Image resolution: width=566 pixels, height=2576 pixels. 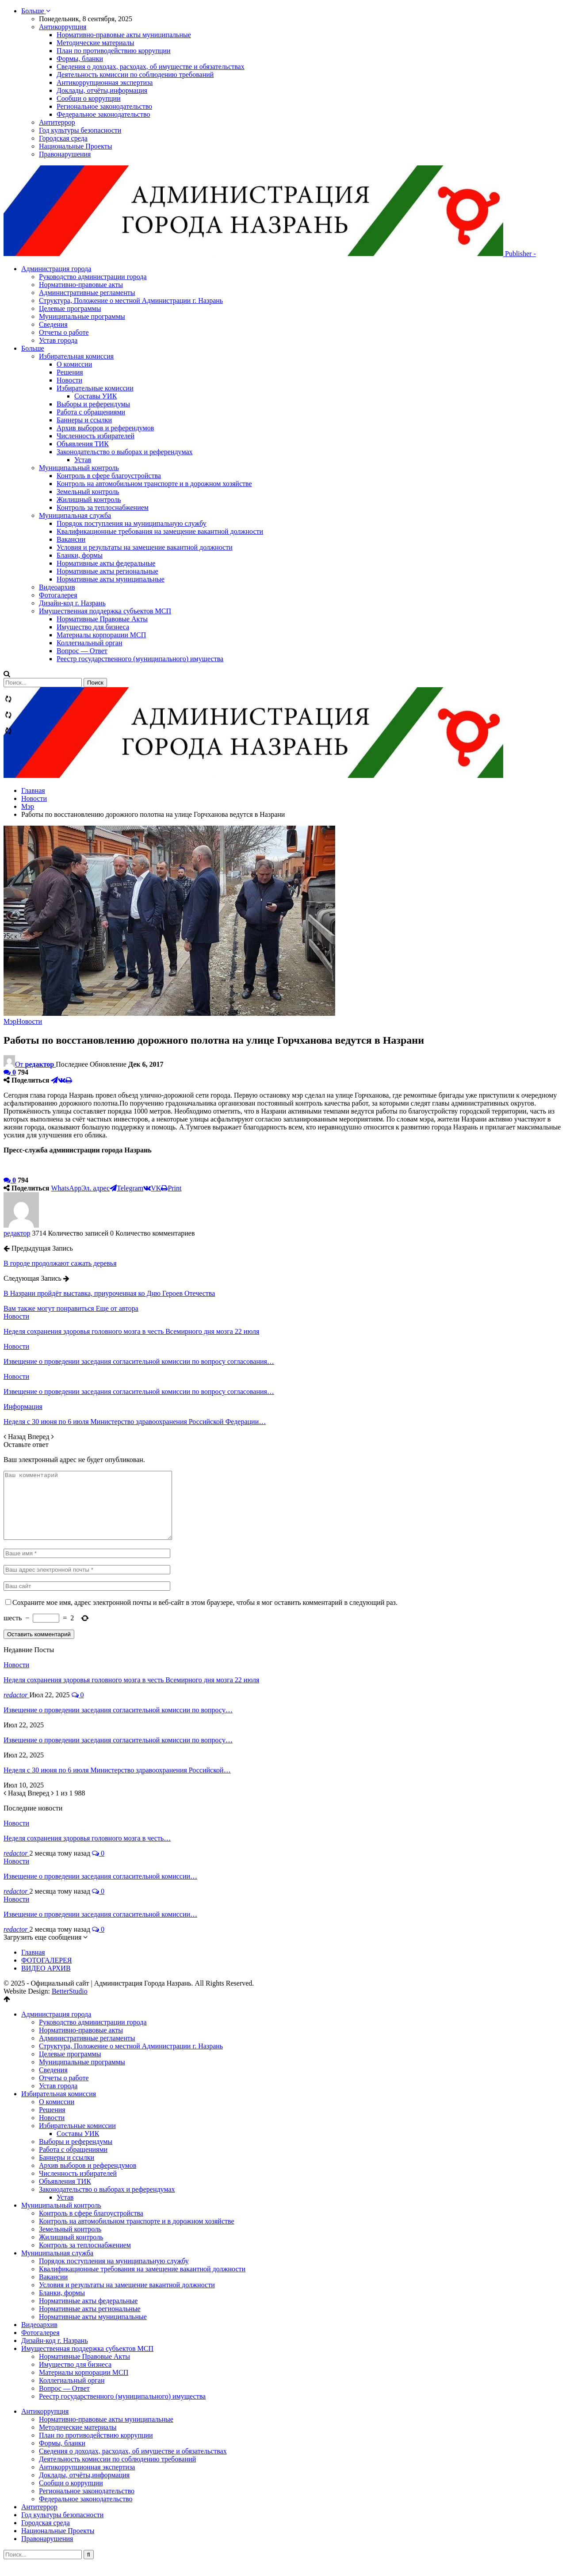 What do you see at coordinates (57, 587) in the screenshot?
I see `Видеоархив` at bounding box center [57, 587].